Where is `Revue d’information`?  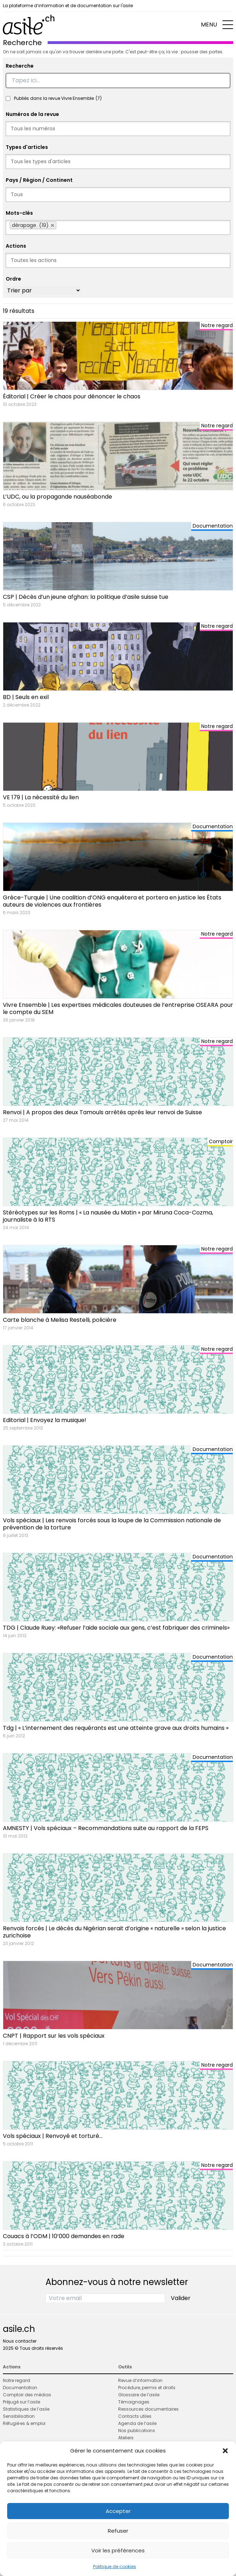 Revue d’information is located at coordinates (140, 2380).